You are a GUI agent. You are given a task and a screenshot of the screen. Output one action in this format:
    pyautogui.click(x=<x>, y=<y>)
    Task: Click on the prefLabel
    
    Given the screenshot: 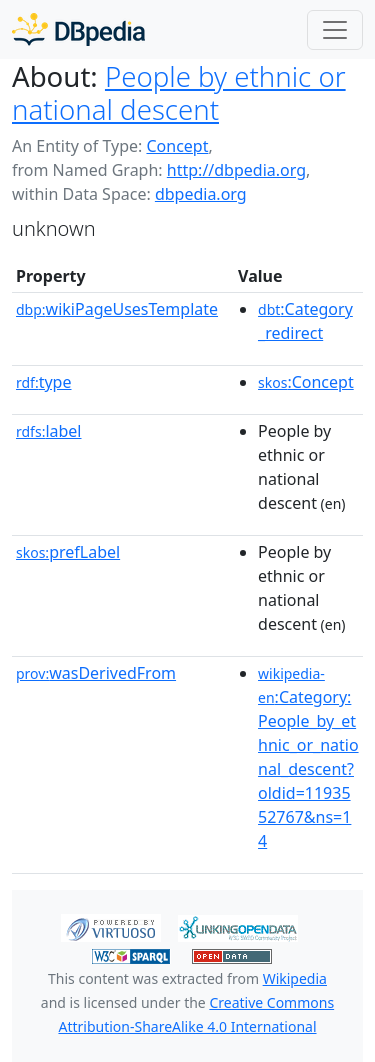 What is the action you would take?
    pyautogui.click(x=68, y=552)
    